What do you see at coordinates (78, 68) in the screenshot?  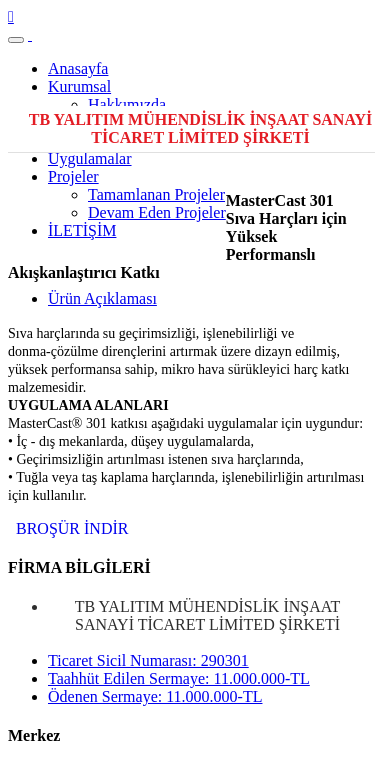 I see `Anasayfa` at bounding box center [78, 68].